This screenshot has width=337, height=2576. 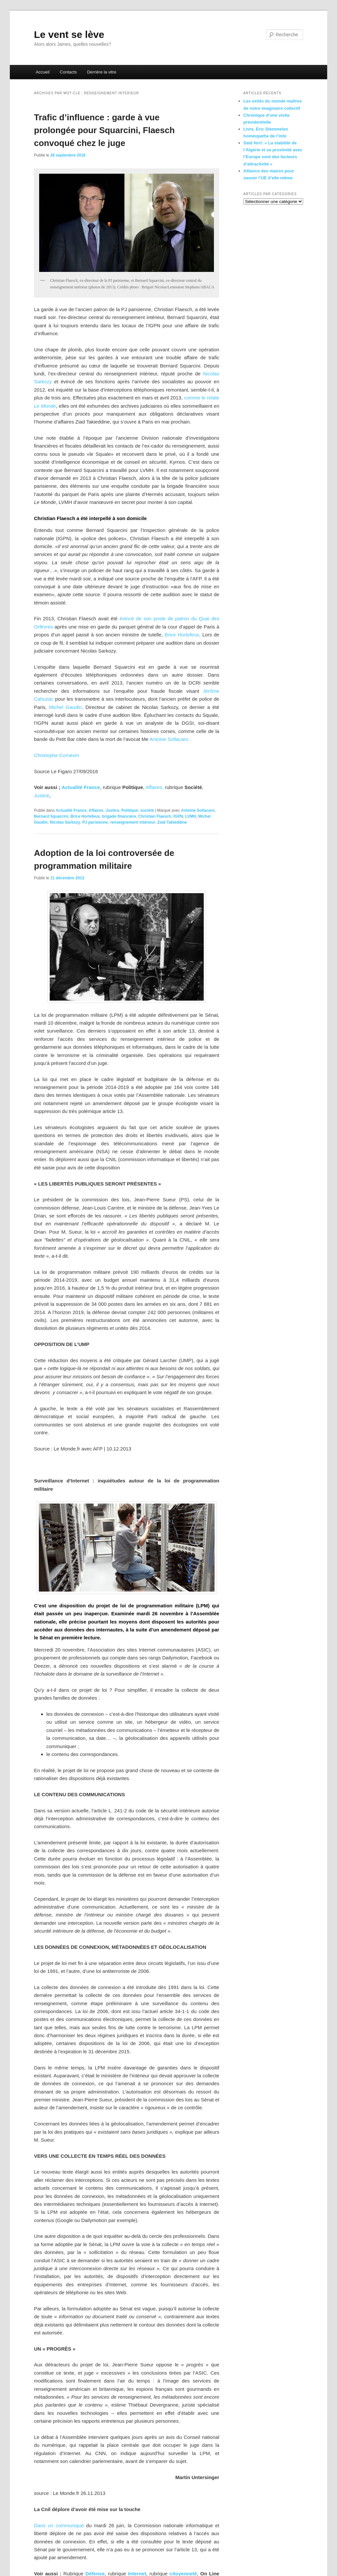 What do you see at coordinates (154, 787) in the screenshot?
I see `Affaires,` at bounding box center [154, 787].